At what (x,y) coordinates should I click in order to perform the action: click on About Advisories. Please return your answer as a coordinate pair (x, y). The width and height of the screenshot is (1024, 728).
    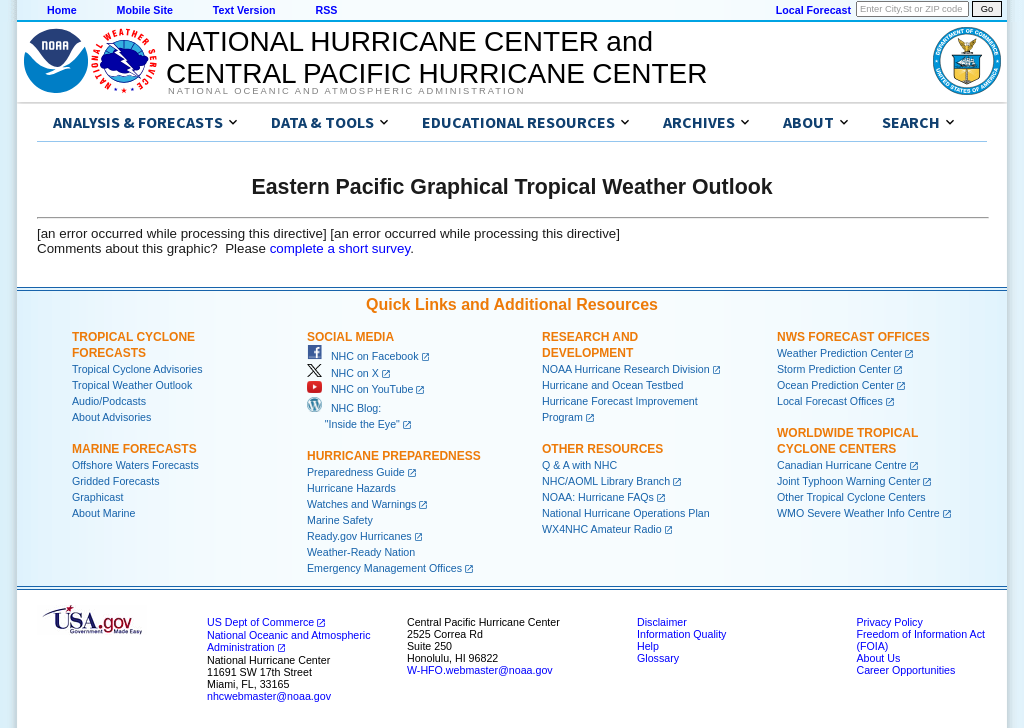
    Looking at the image, I should click on (111, 417).